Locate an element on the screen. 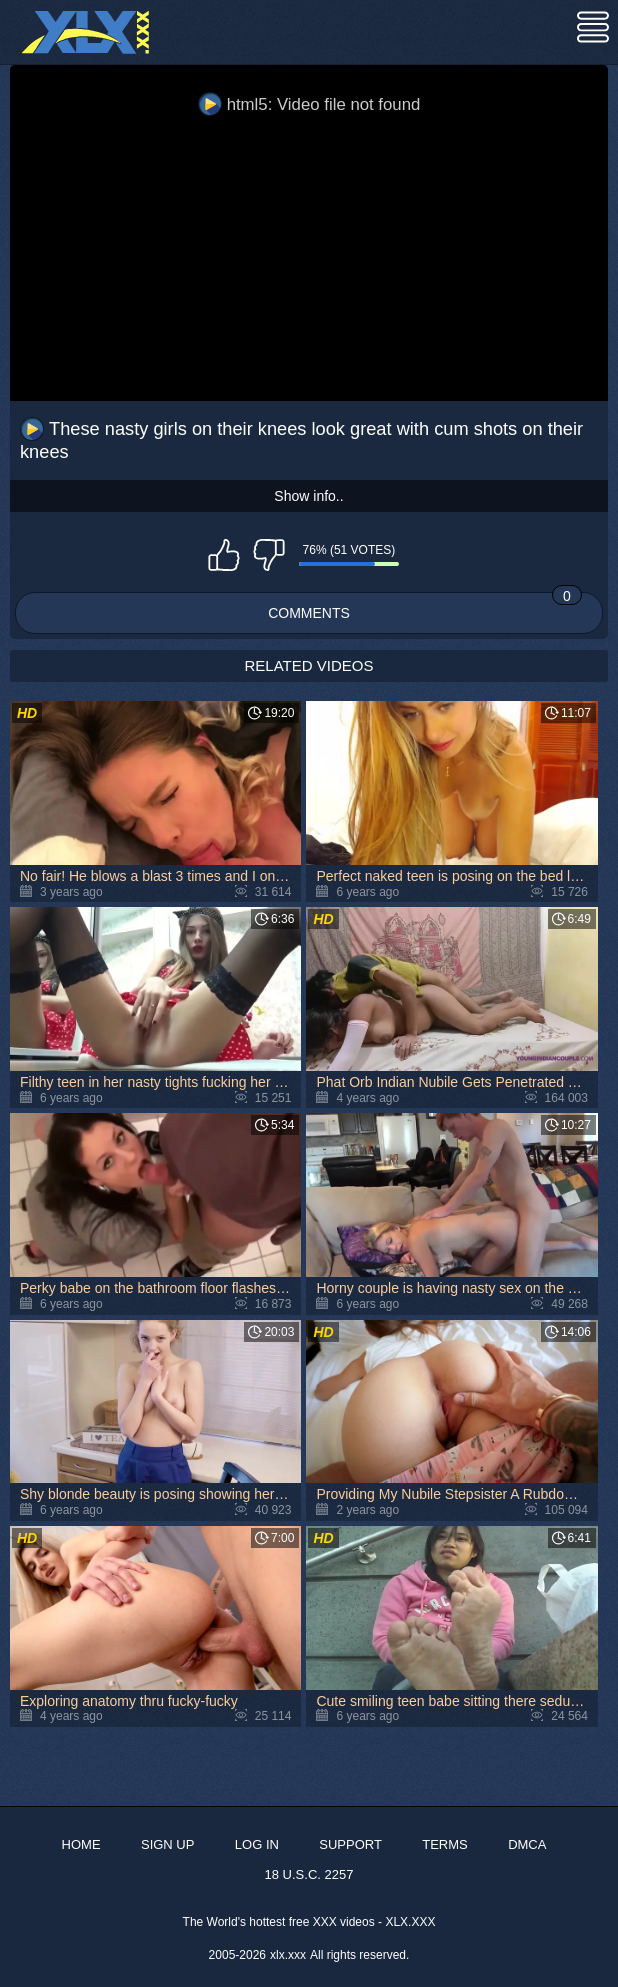 The image size is (618, 1987). Log in is located at coordinates (257, 1844).